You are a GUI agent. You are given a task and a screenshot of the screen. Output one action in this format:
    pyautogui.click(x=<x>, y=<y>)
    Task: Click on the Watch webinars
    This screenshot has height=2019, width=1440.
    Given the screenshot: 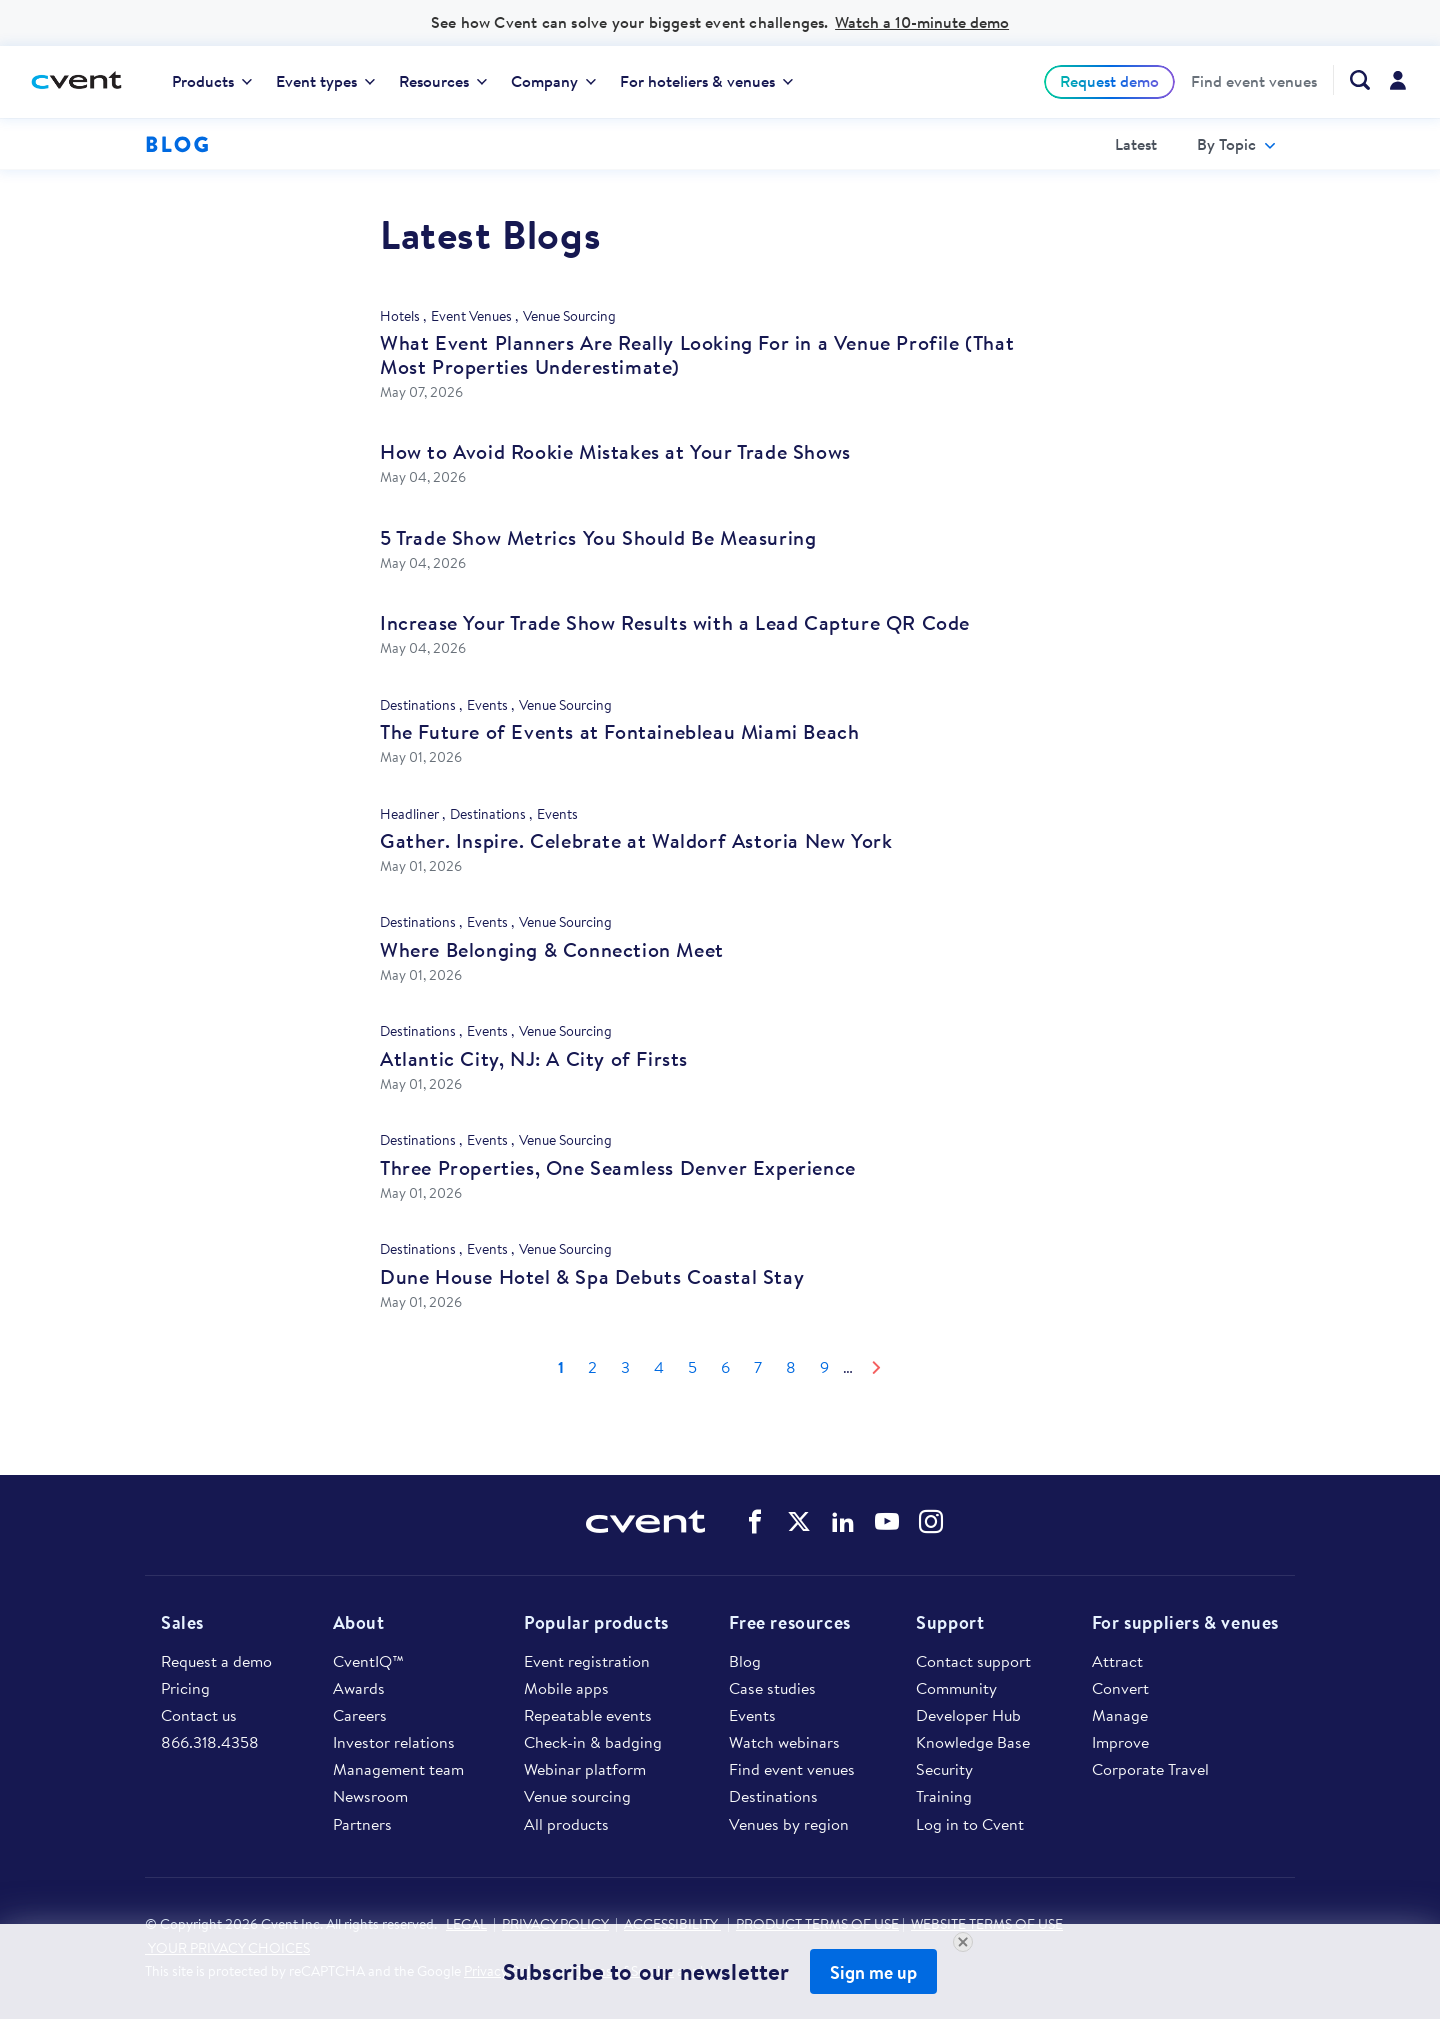 What is the action you would take?
    pyautogui.click(x=784, y=1742)
    